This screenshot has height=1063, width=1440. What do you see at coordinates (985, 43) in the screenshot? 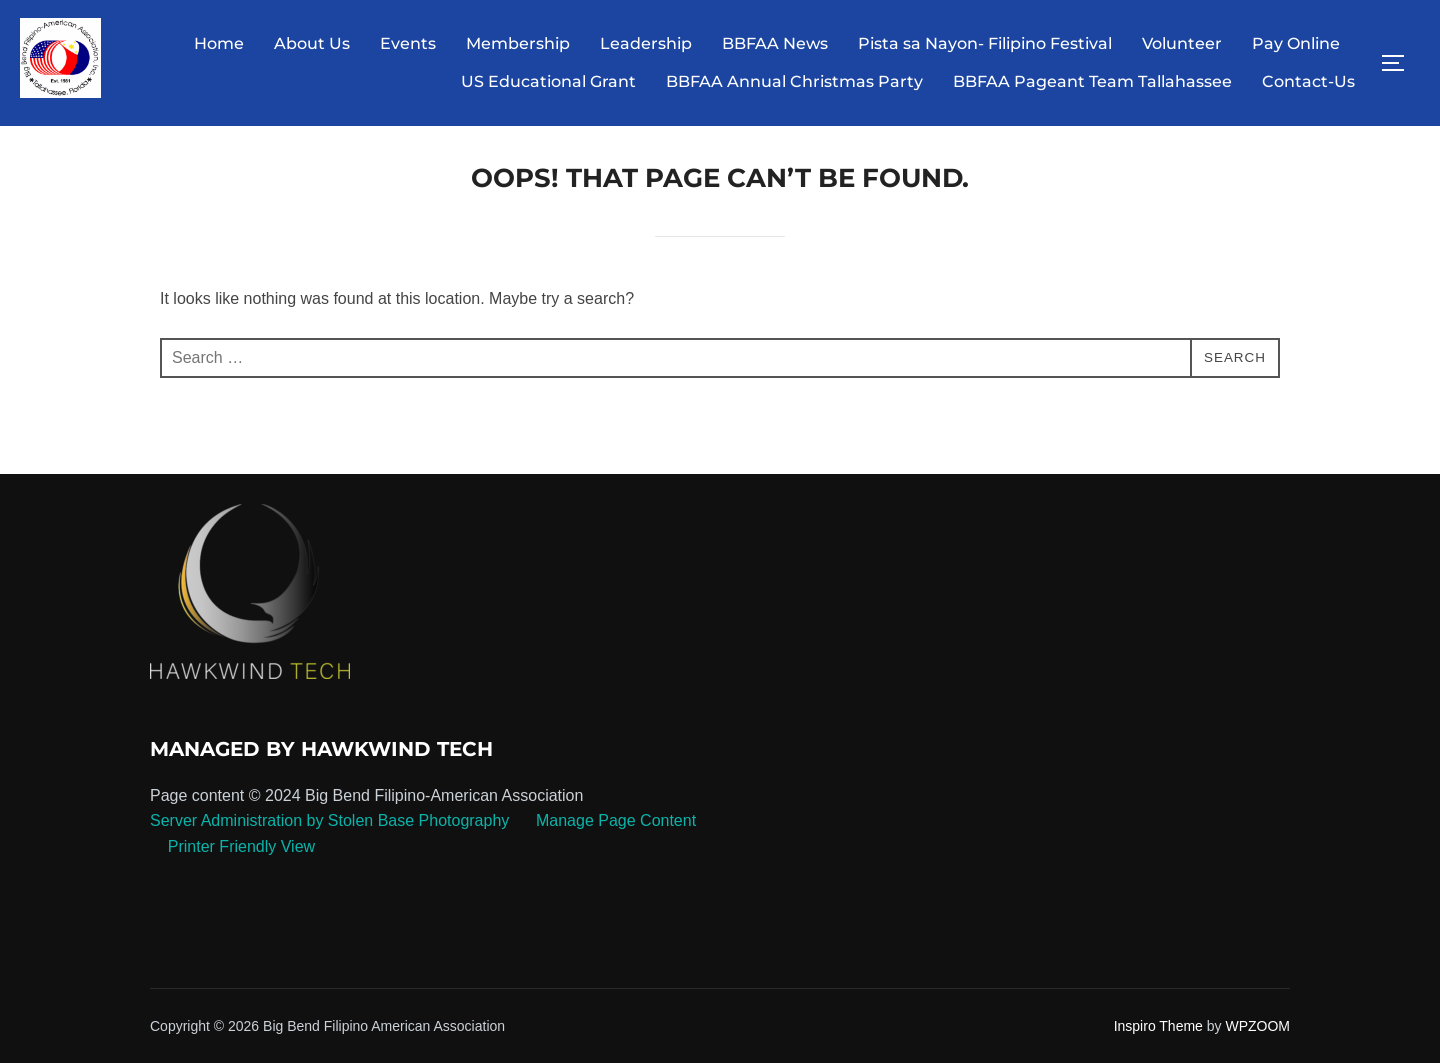
I see `Pista sa Nayon- Filipino Festival` at bounding box center [985, 43].